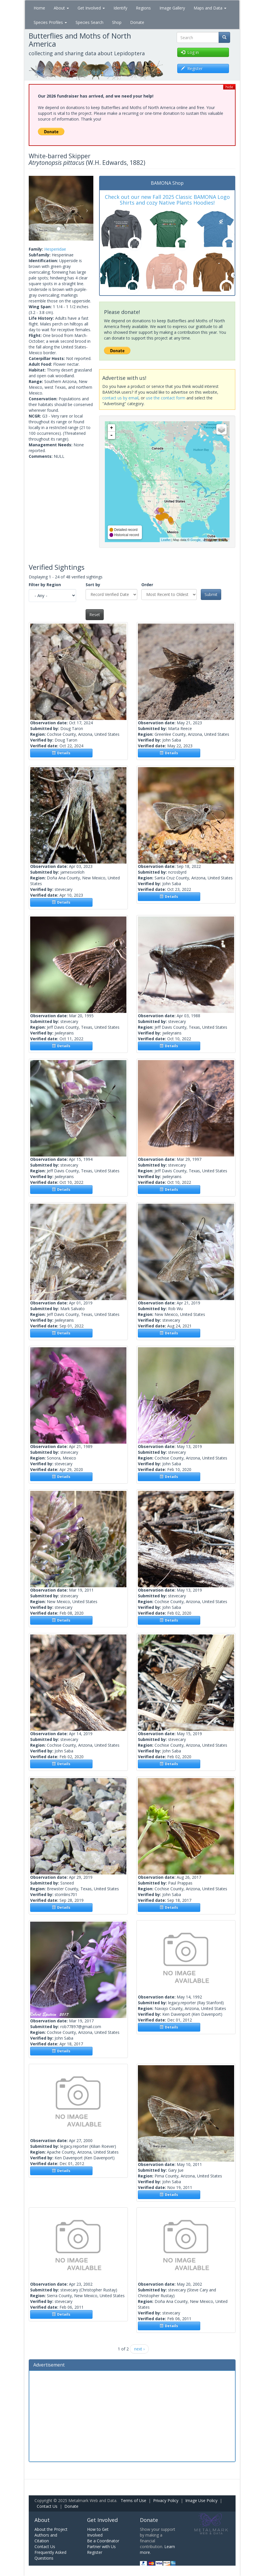  Describe the element at coordinates (89, 22) in the screenshot. I see `Species Search` at that location.